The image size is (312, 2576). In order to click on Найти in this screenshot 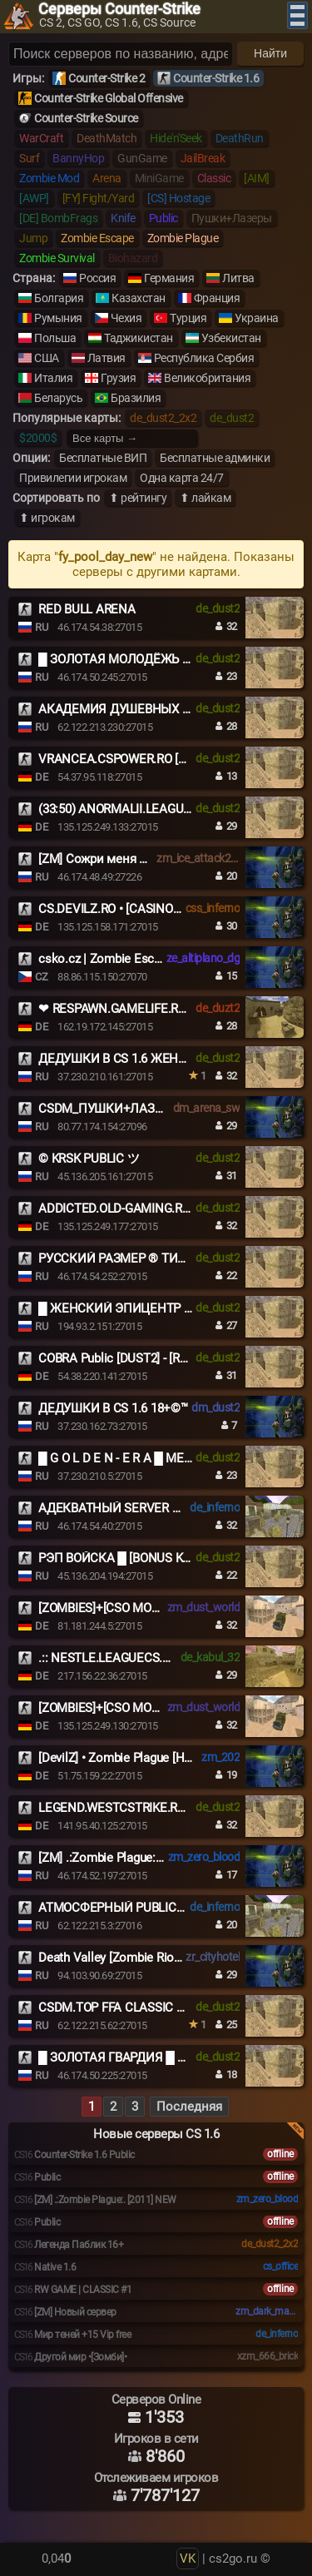, I will do `click(270, 53)`.